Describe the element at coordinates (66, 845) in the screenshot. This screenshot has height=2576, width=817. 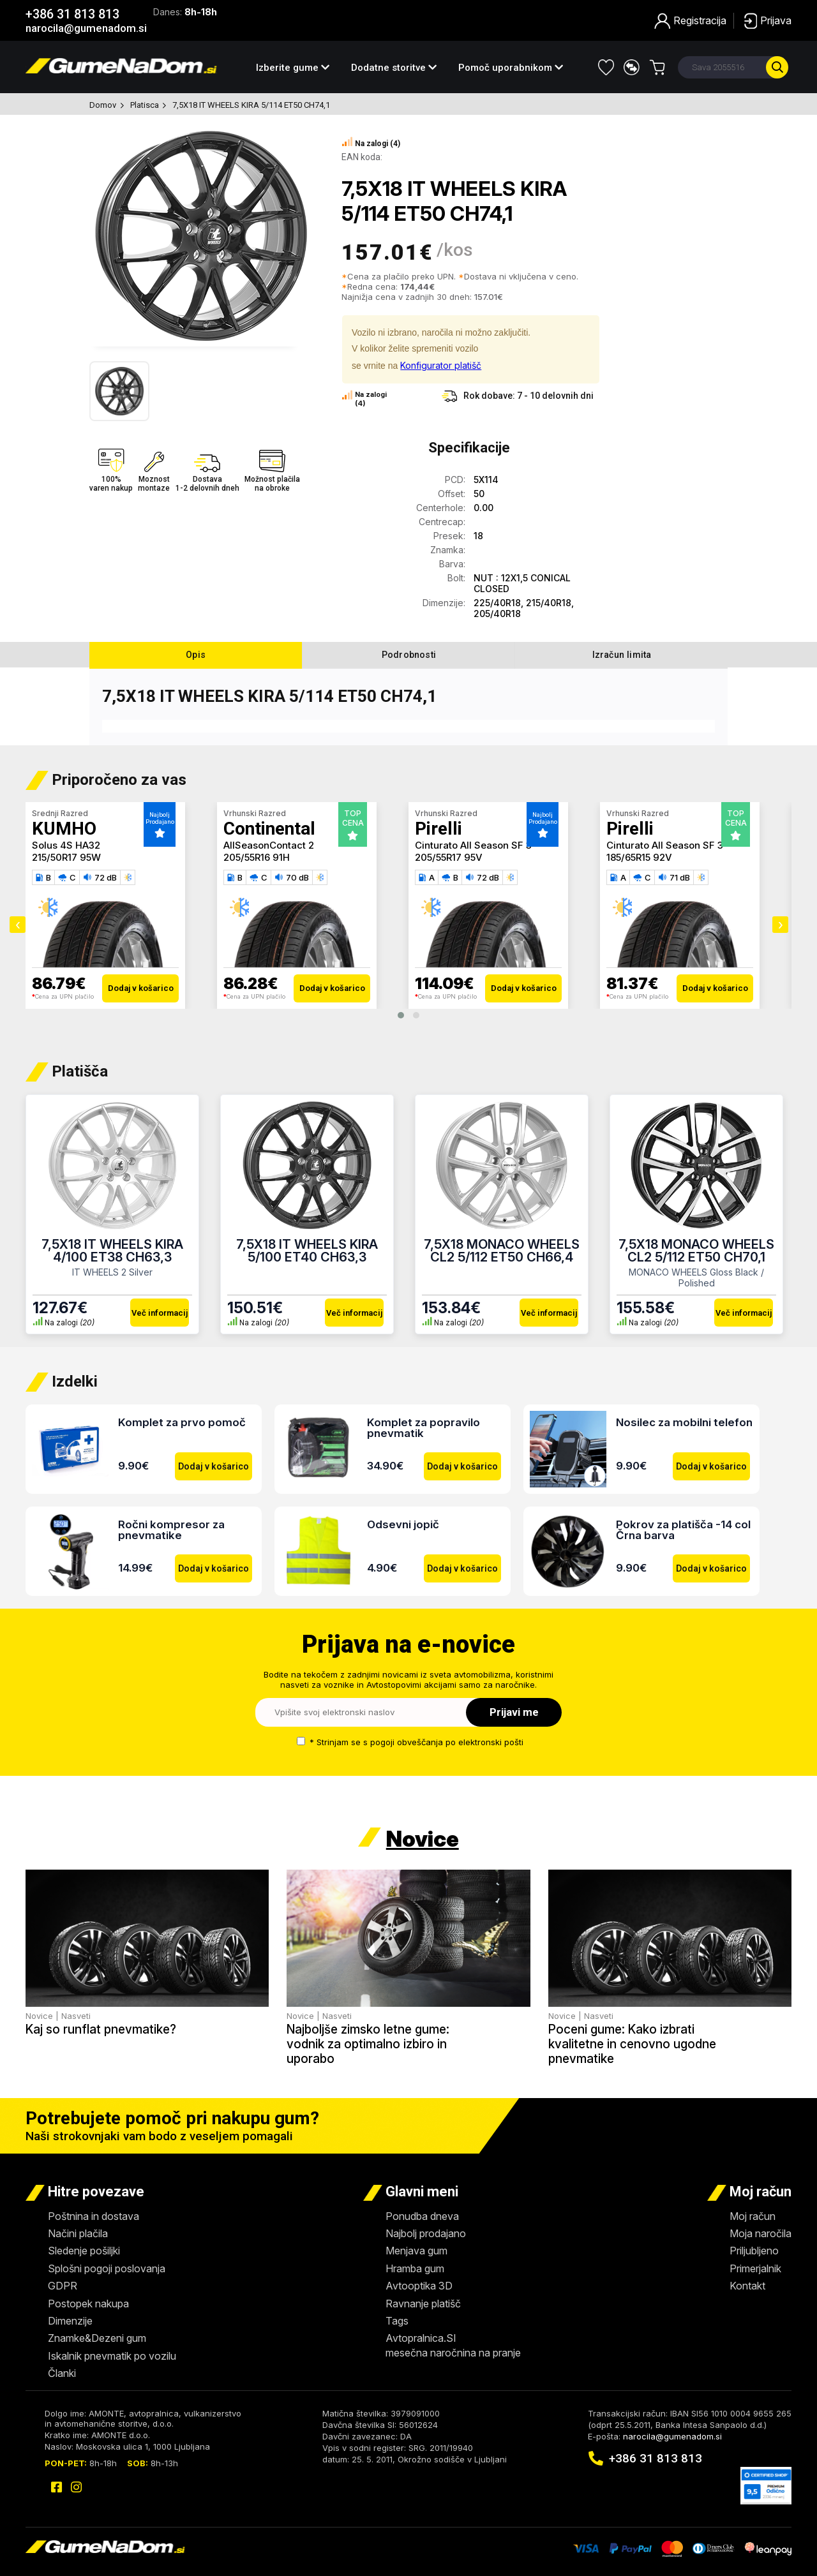
I see `Solus 4S HA32` at that location.